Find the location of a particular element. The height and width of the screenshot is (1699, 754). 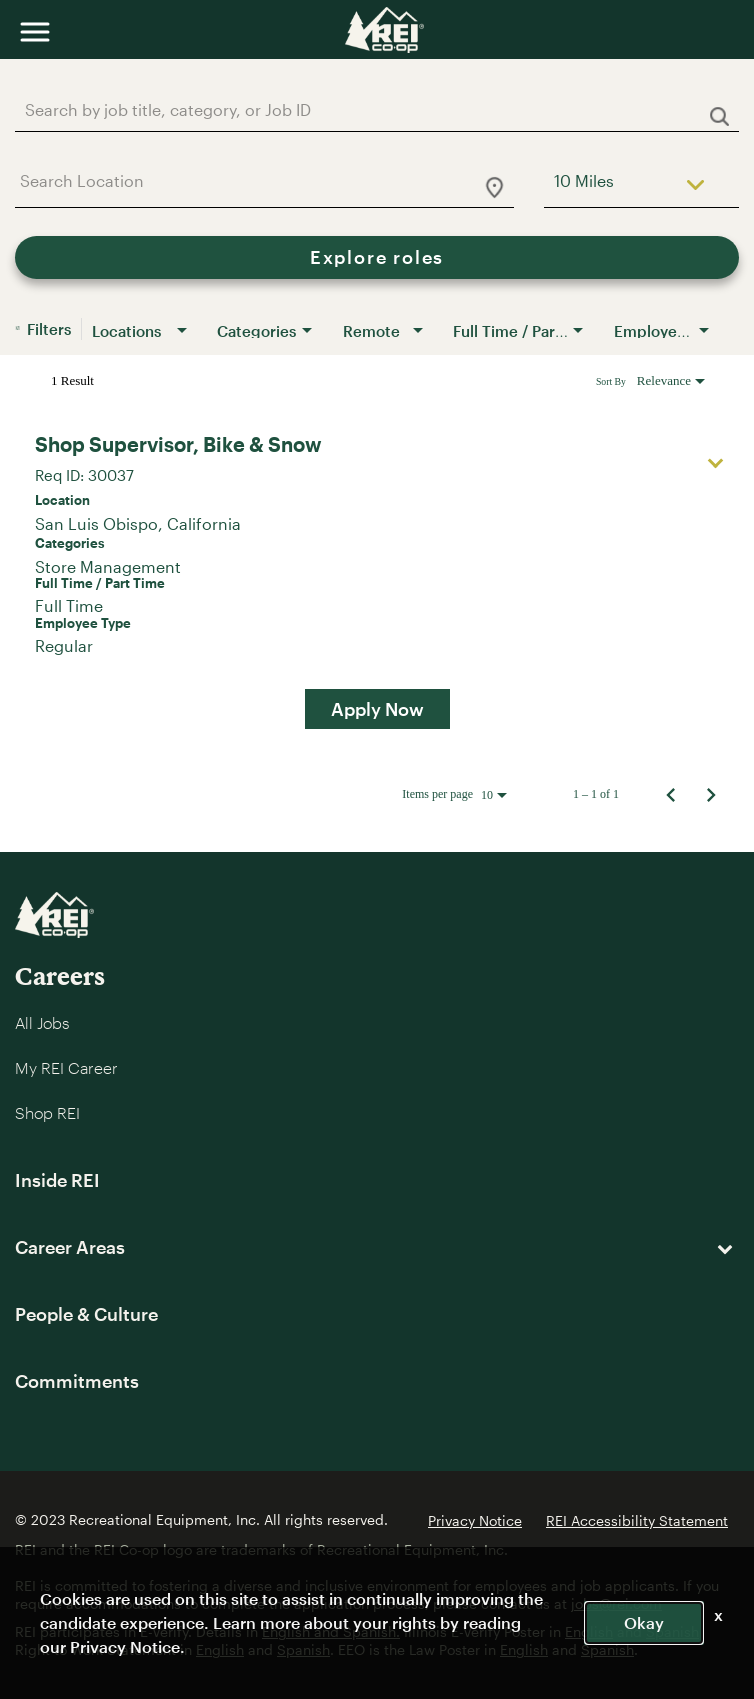

Privacy Notice is located at coordinates (475, 1520).